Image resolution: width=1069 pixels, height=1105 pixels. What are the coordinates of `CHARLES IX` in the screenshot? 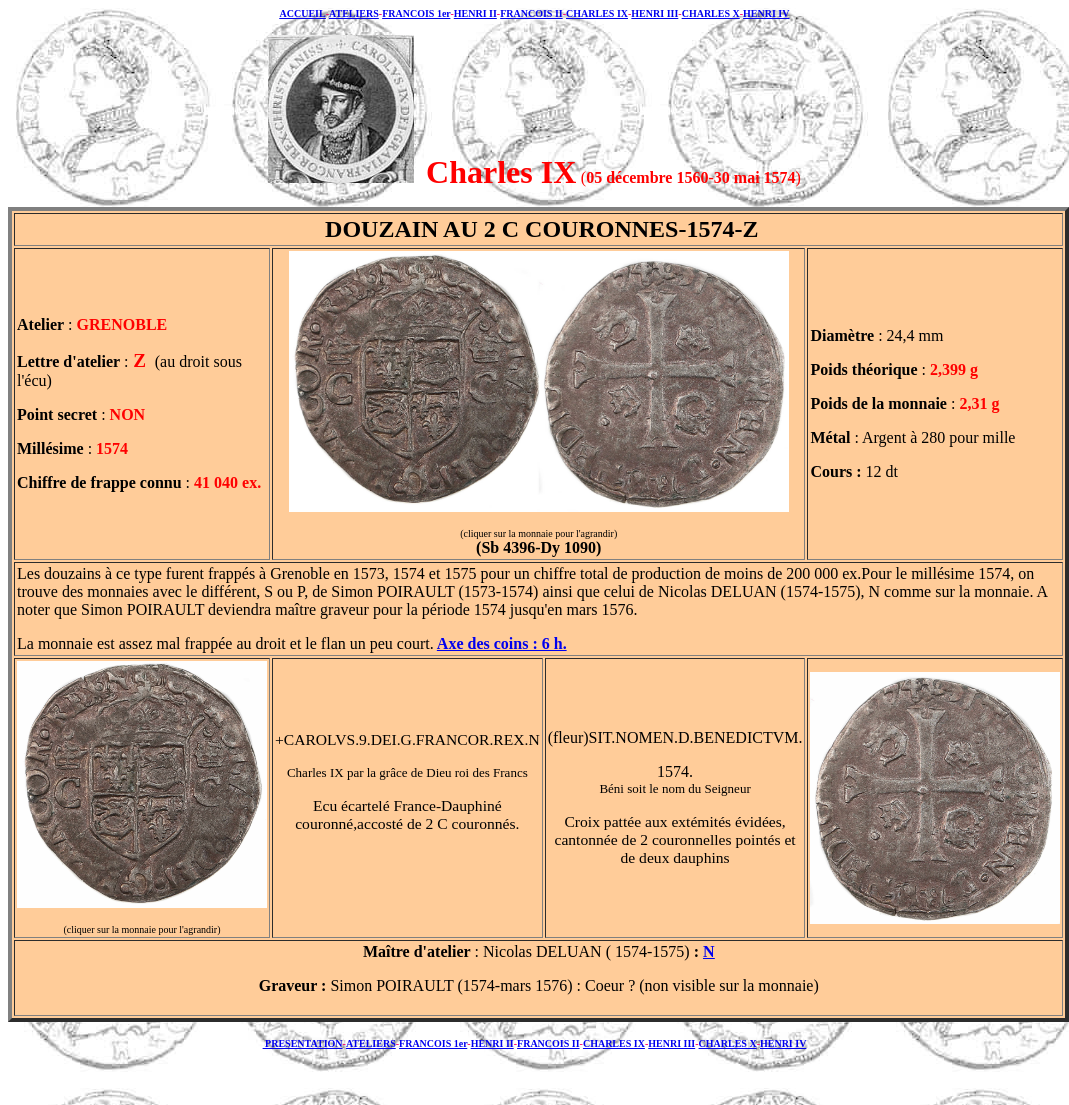 It's located at (597, 13).